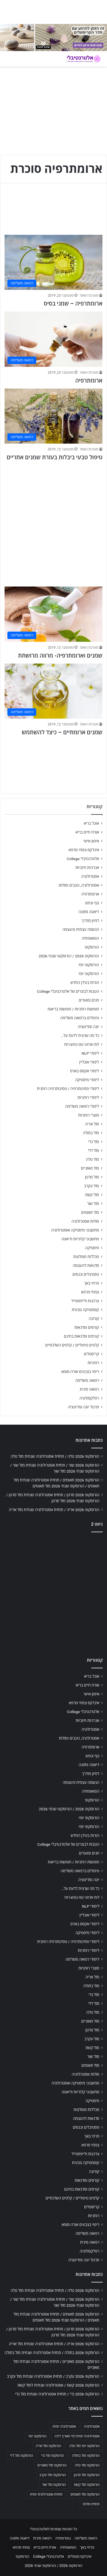 The width and height of the screenshot is (107, 2576). What do you see at coordinates (77, 2436) in the screenshot?
I see `אסטרולוגיה יומית לפי תאריך לידה [אסטרולוגיה יומית לפי תאריך לידה (702 פריטים)]` at bounding box center [77, 2436].